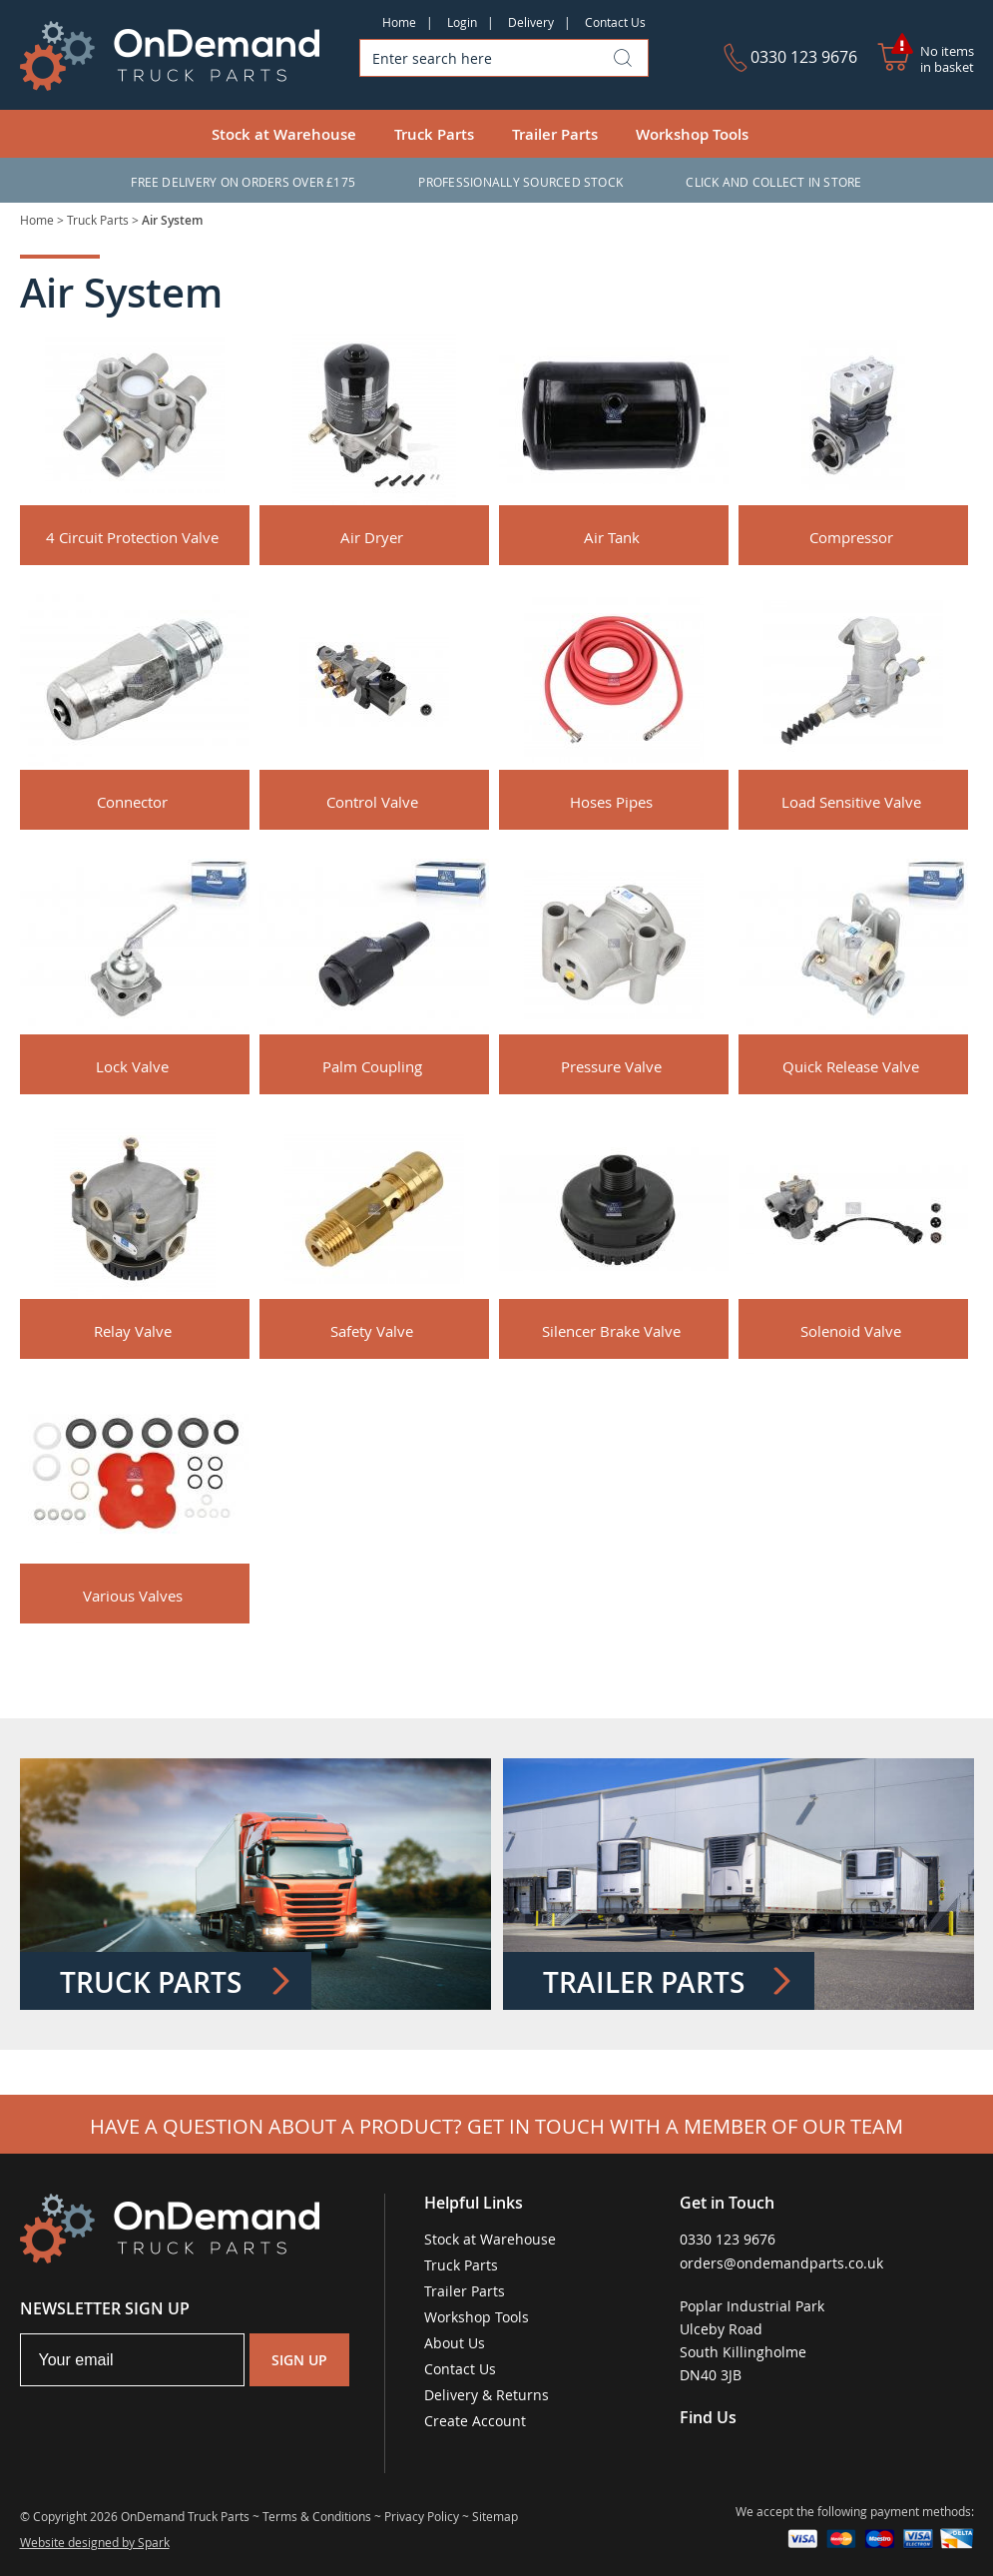 The image size is (993, 2576). I want to click on Find Us, so click(708, 2417).